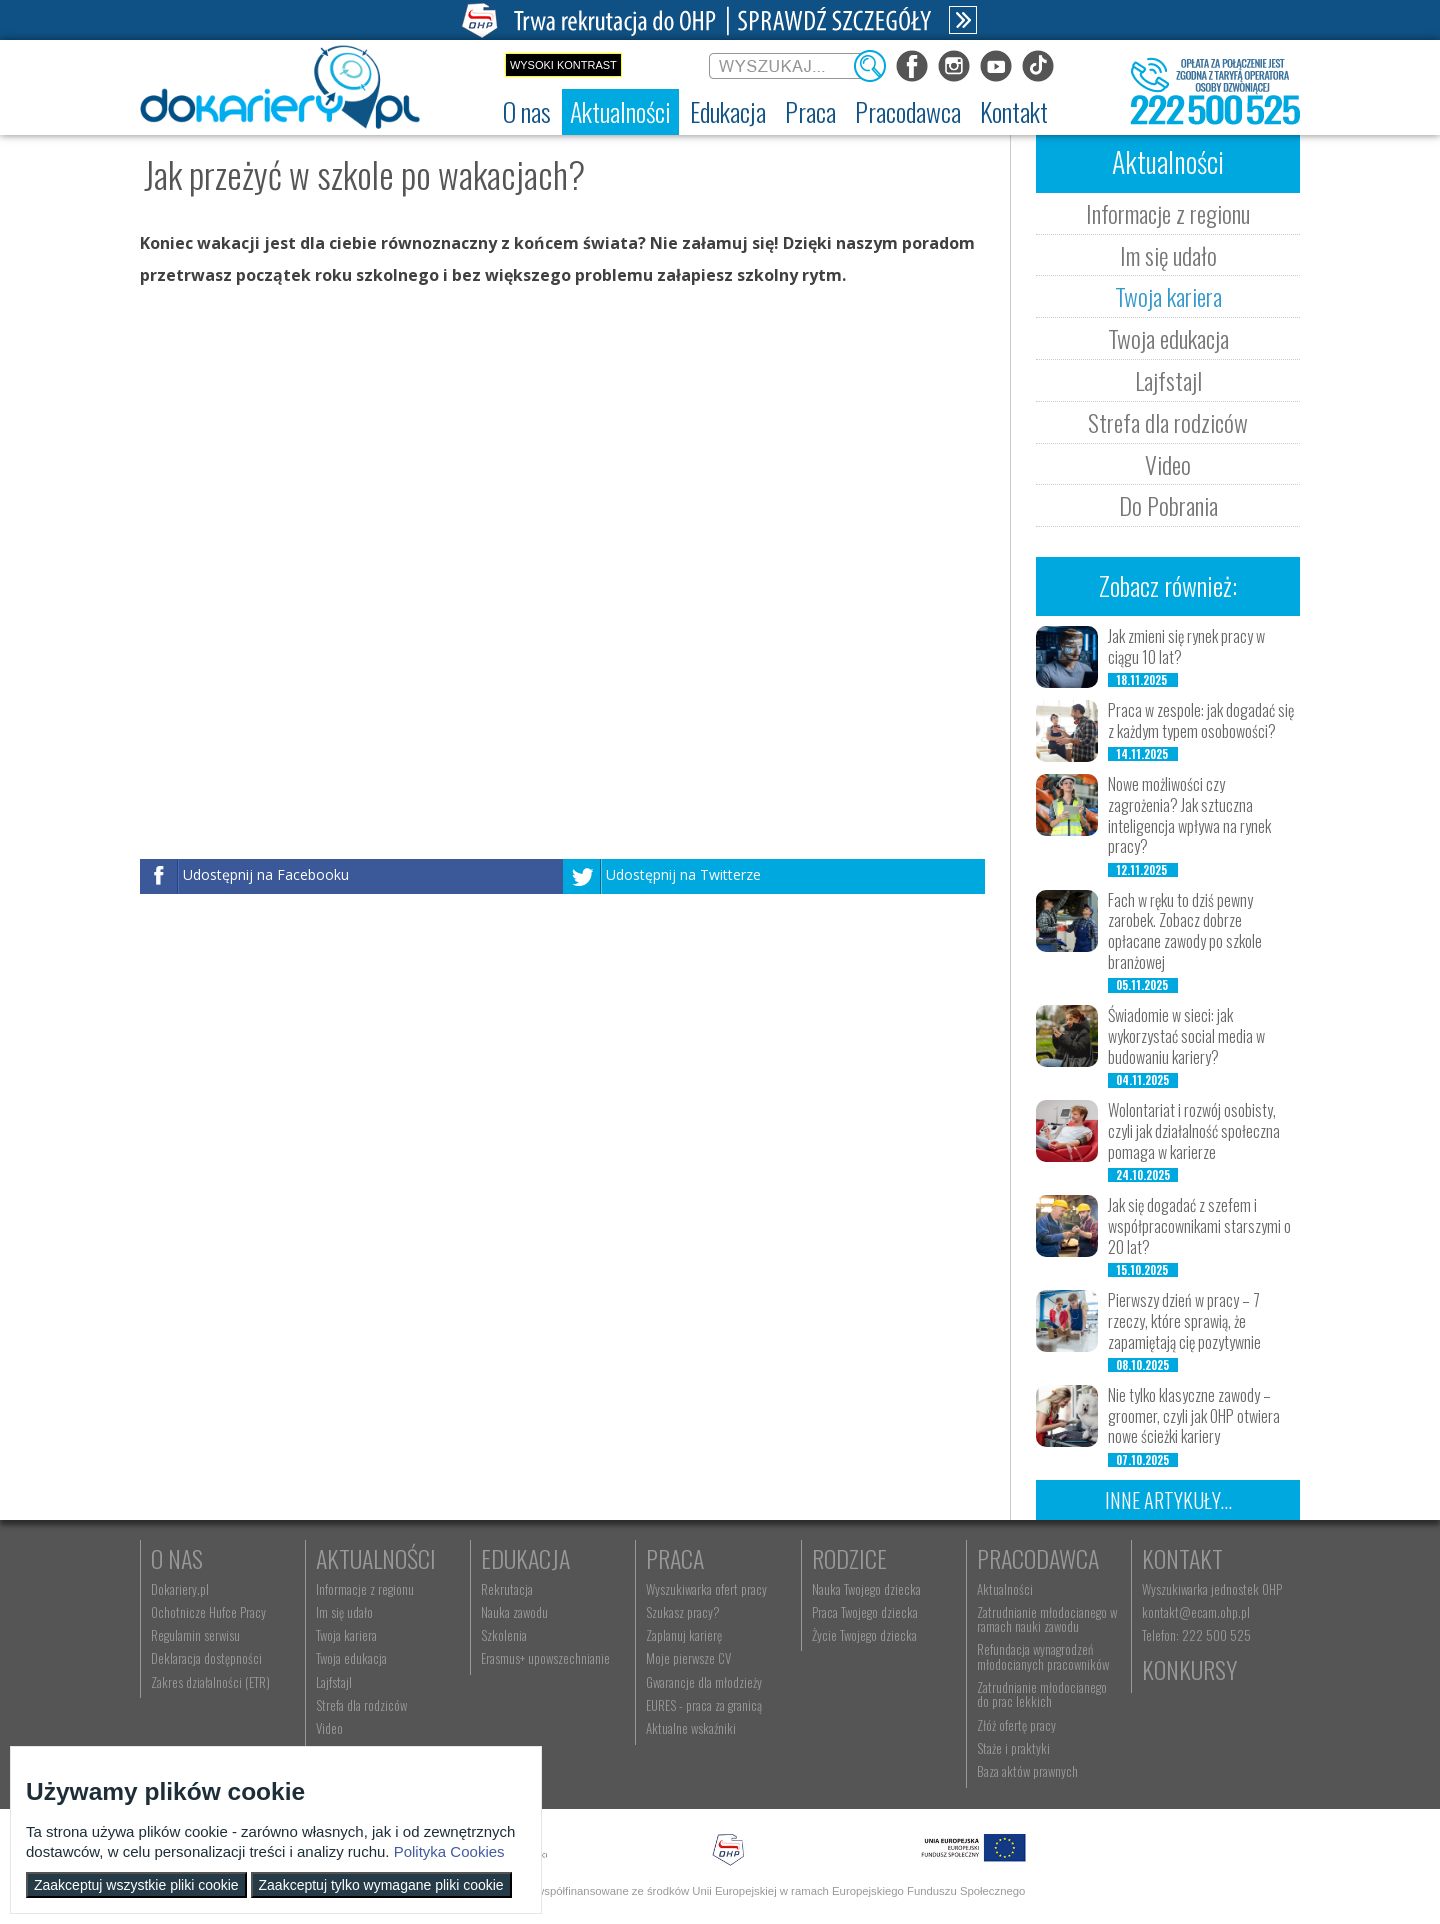 The image size is (1440, 1924). What do you see at coordinates (1196, 1612) in the screenshot?
I see `kontakt@ecam.ohp.pl [menuitem]` at bounding box center [1196, 1612].